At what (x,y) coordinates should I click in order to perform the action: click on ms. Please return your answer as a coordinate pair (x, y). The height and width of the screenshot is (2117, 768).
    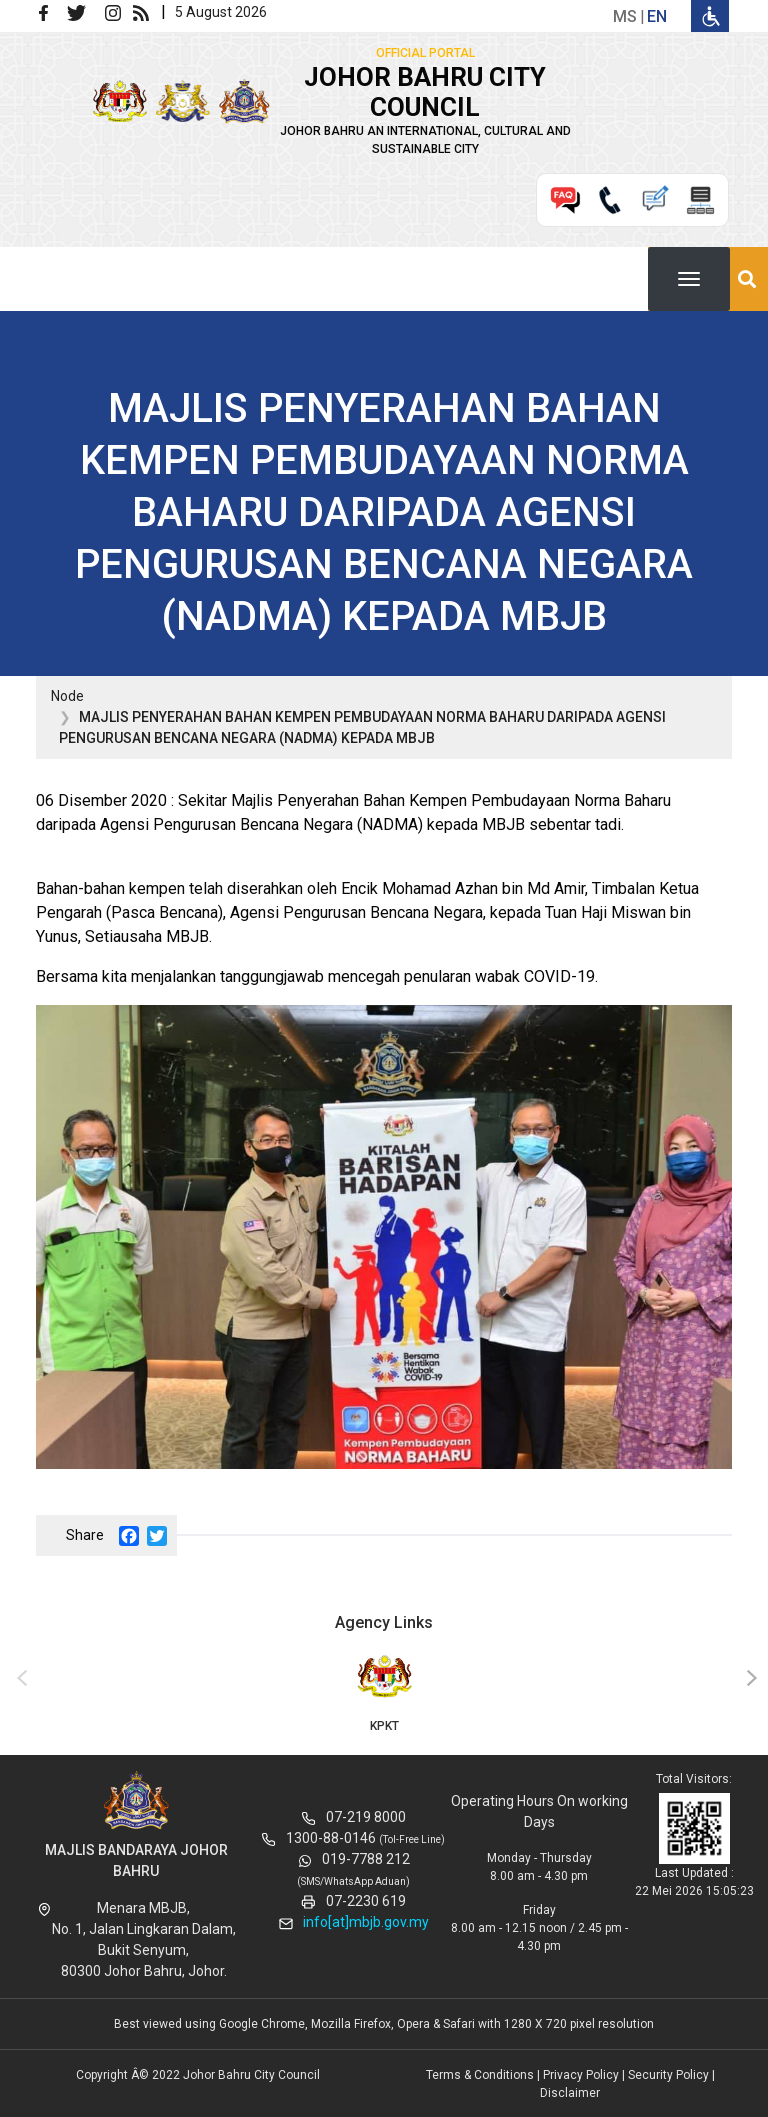
    Looking at the image, I should click on (625, 16).